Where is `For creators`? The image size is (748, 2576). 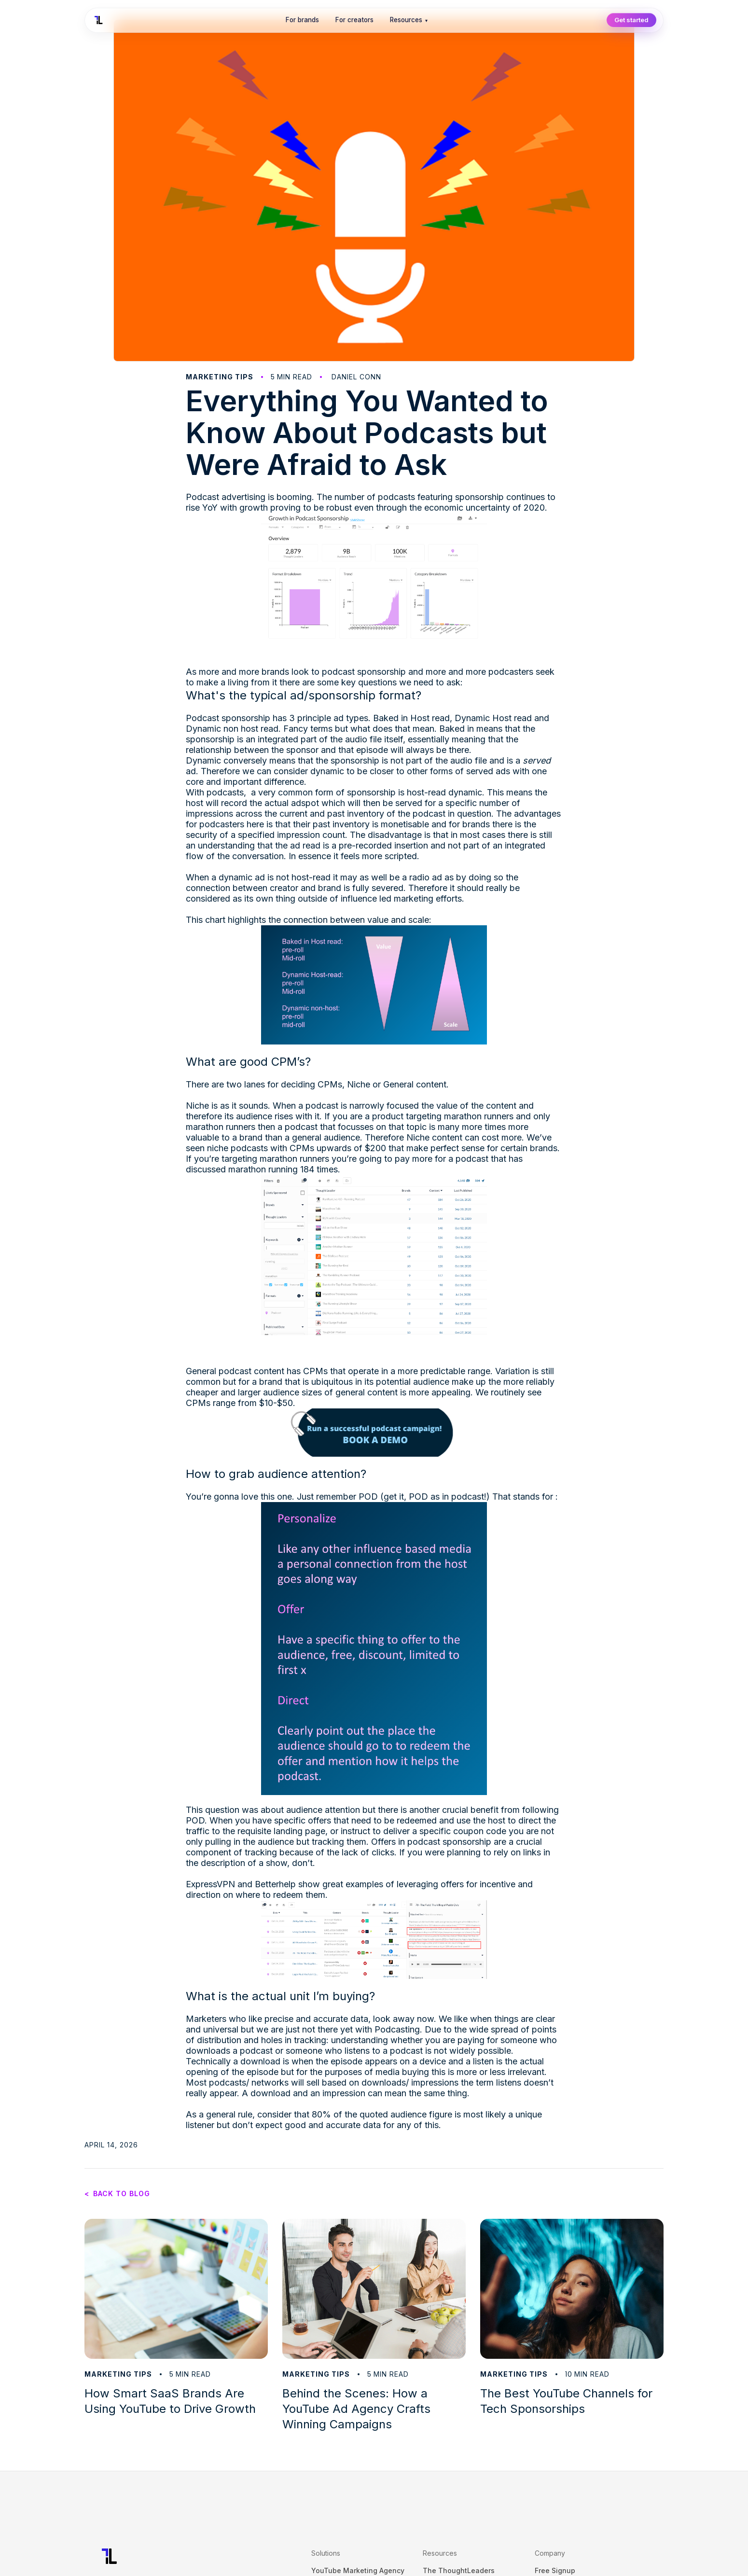
For creators is located at coordinates (354, 20).